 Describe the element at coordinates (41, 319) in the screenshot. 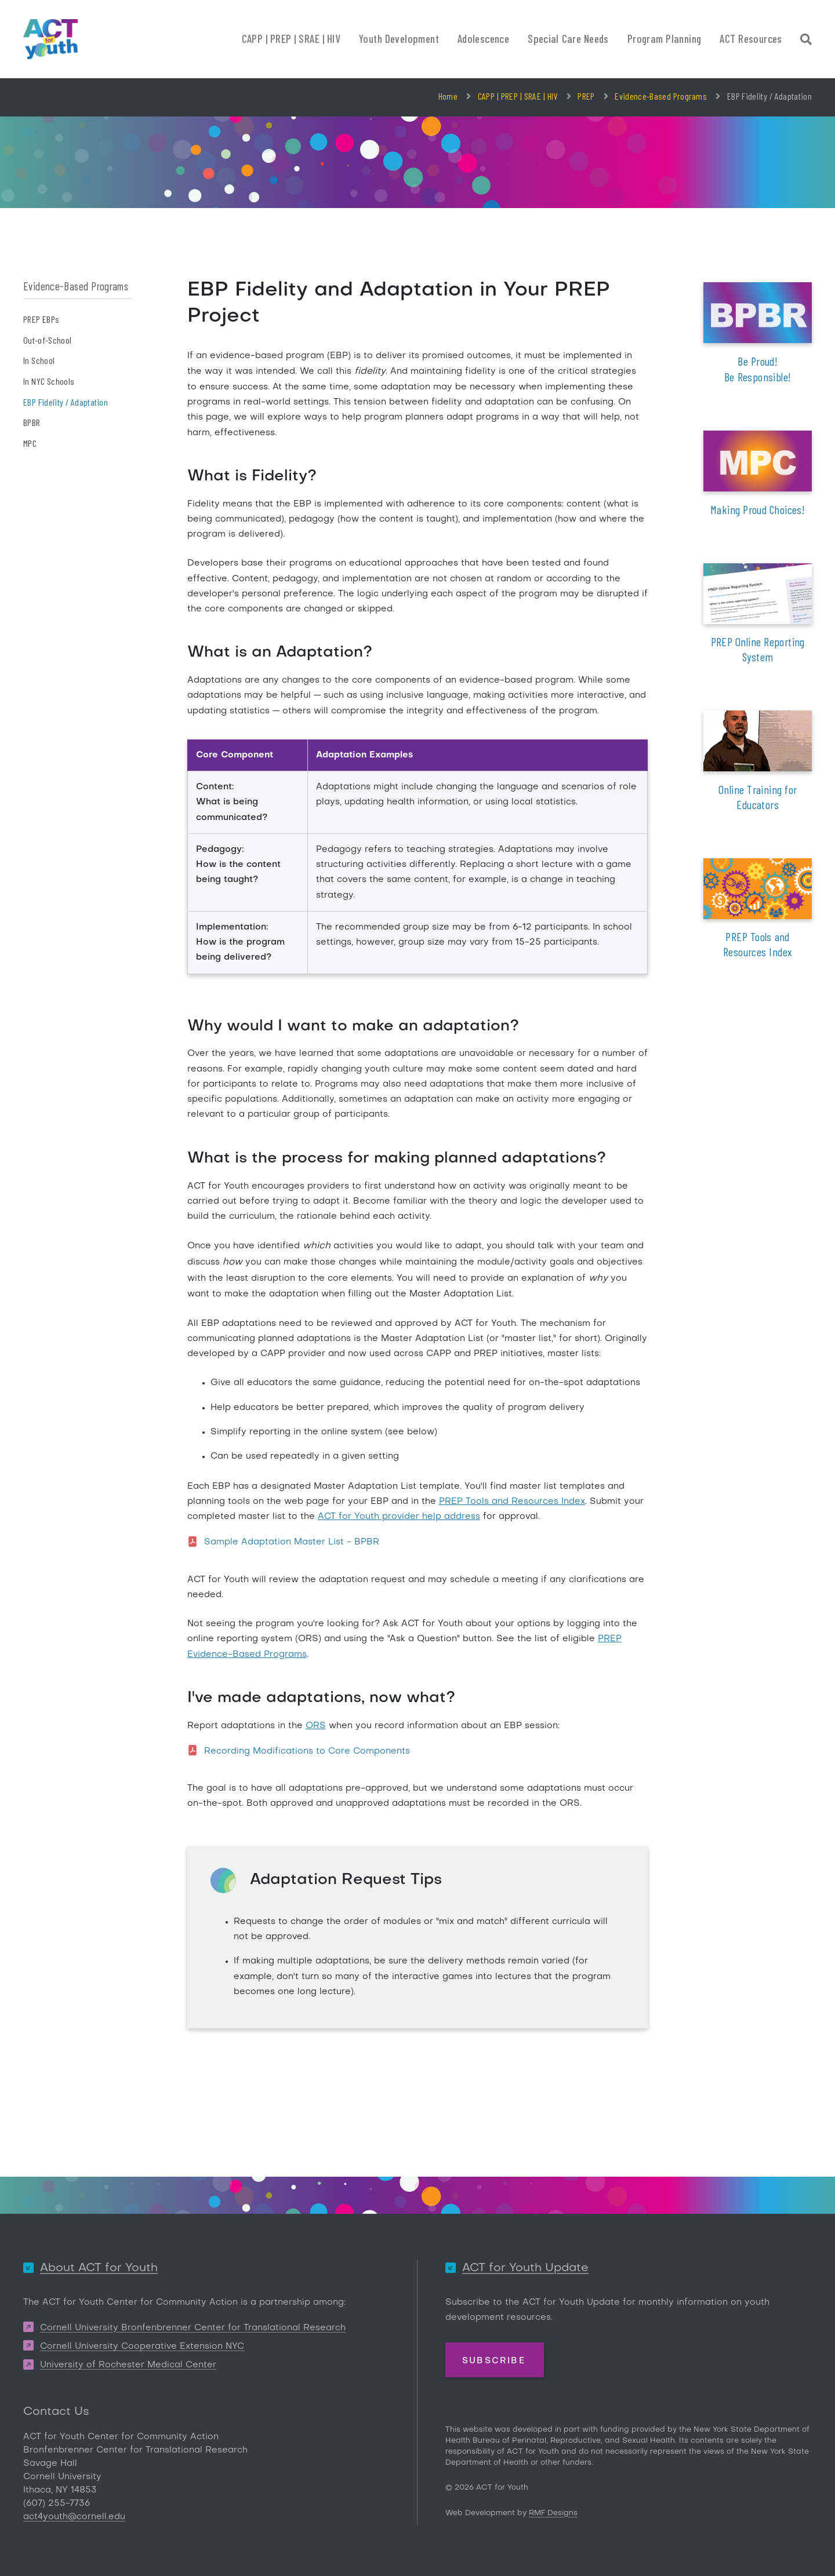

I see `PREP EBPs` at that location.